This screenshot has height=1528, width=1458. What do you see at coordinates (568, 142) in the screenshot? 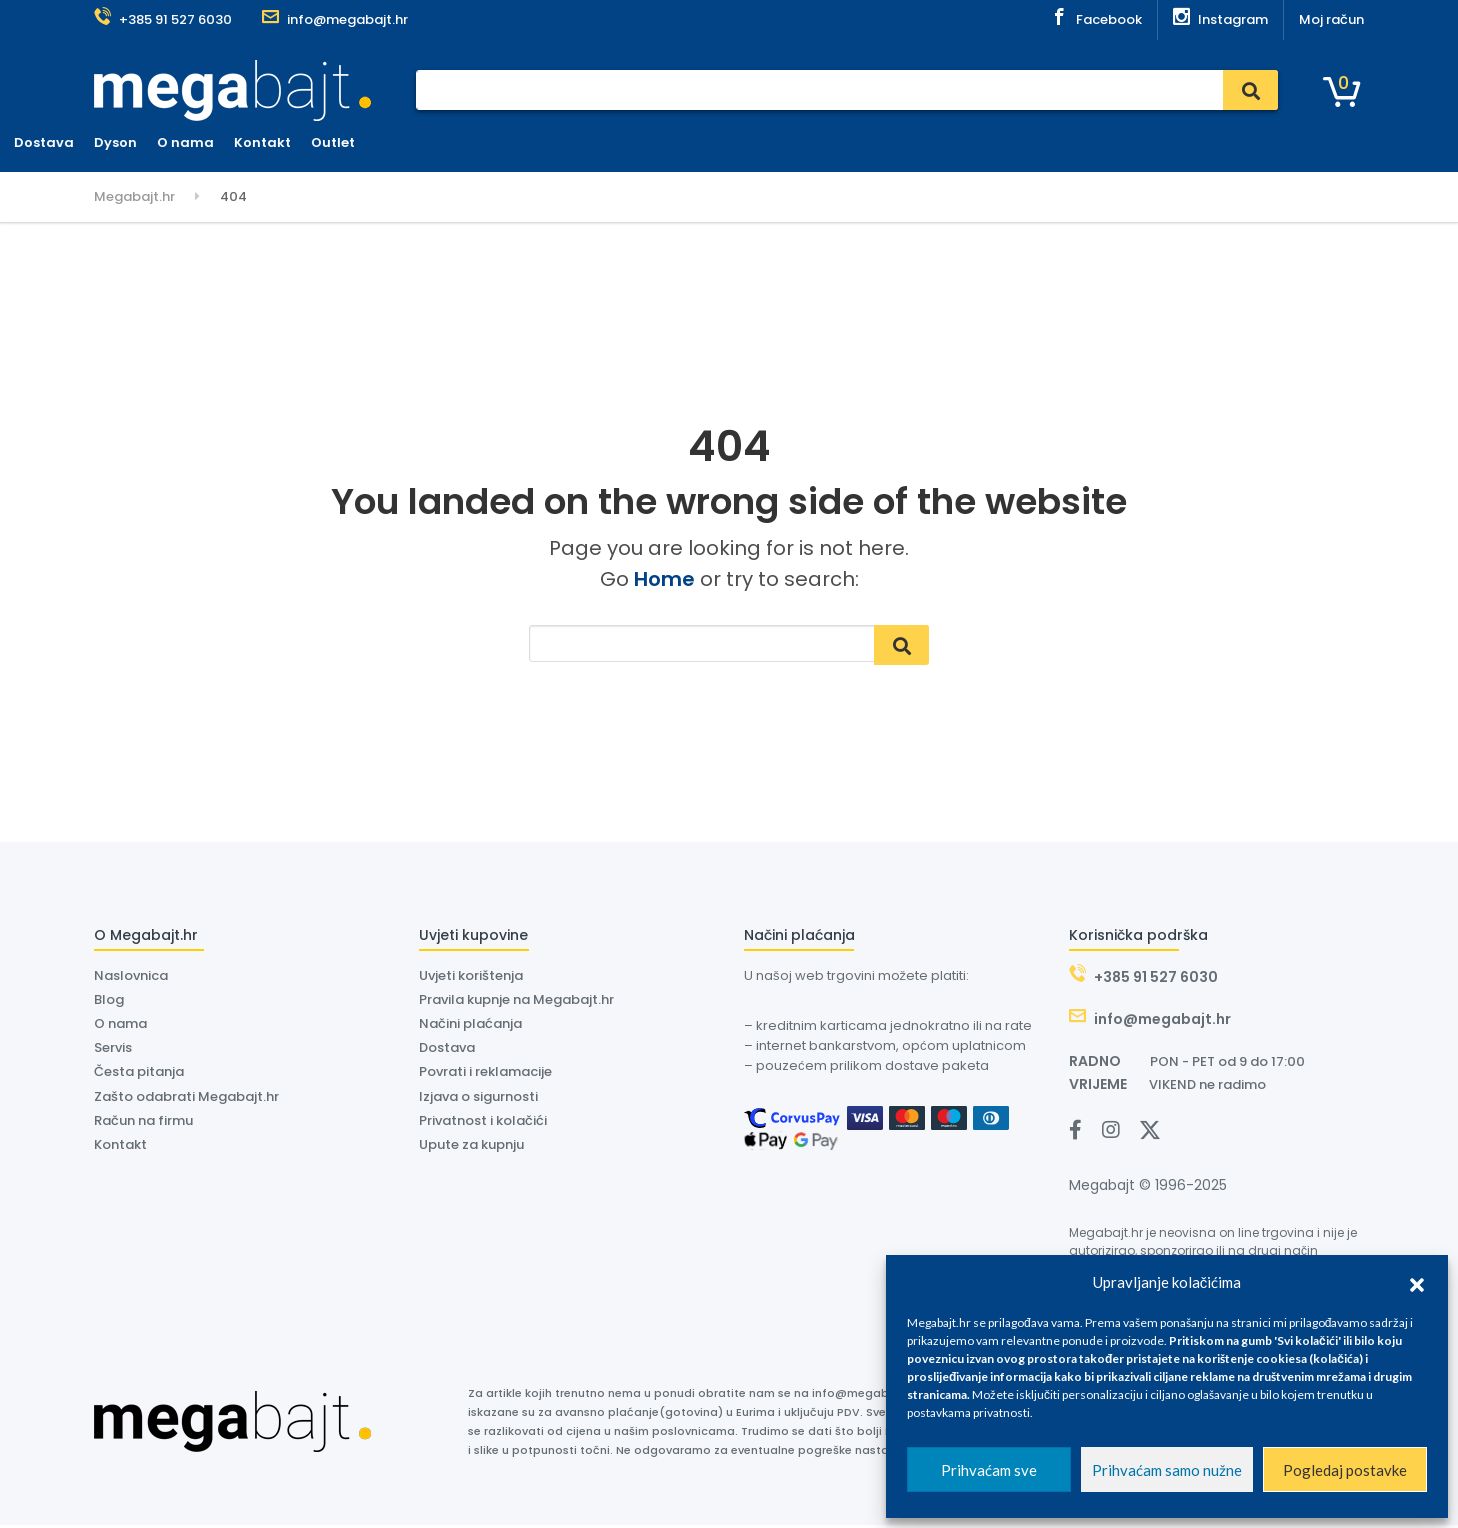
I see `Dostava` at bounding box center [568, 142].